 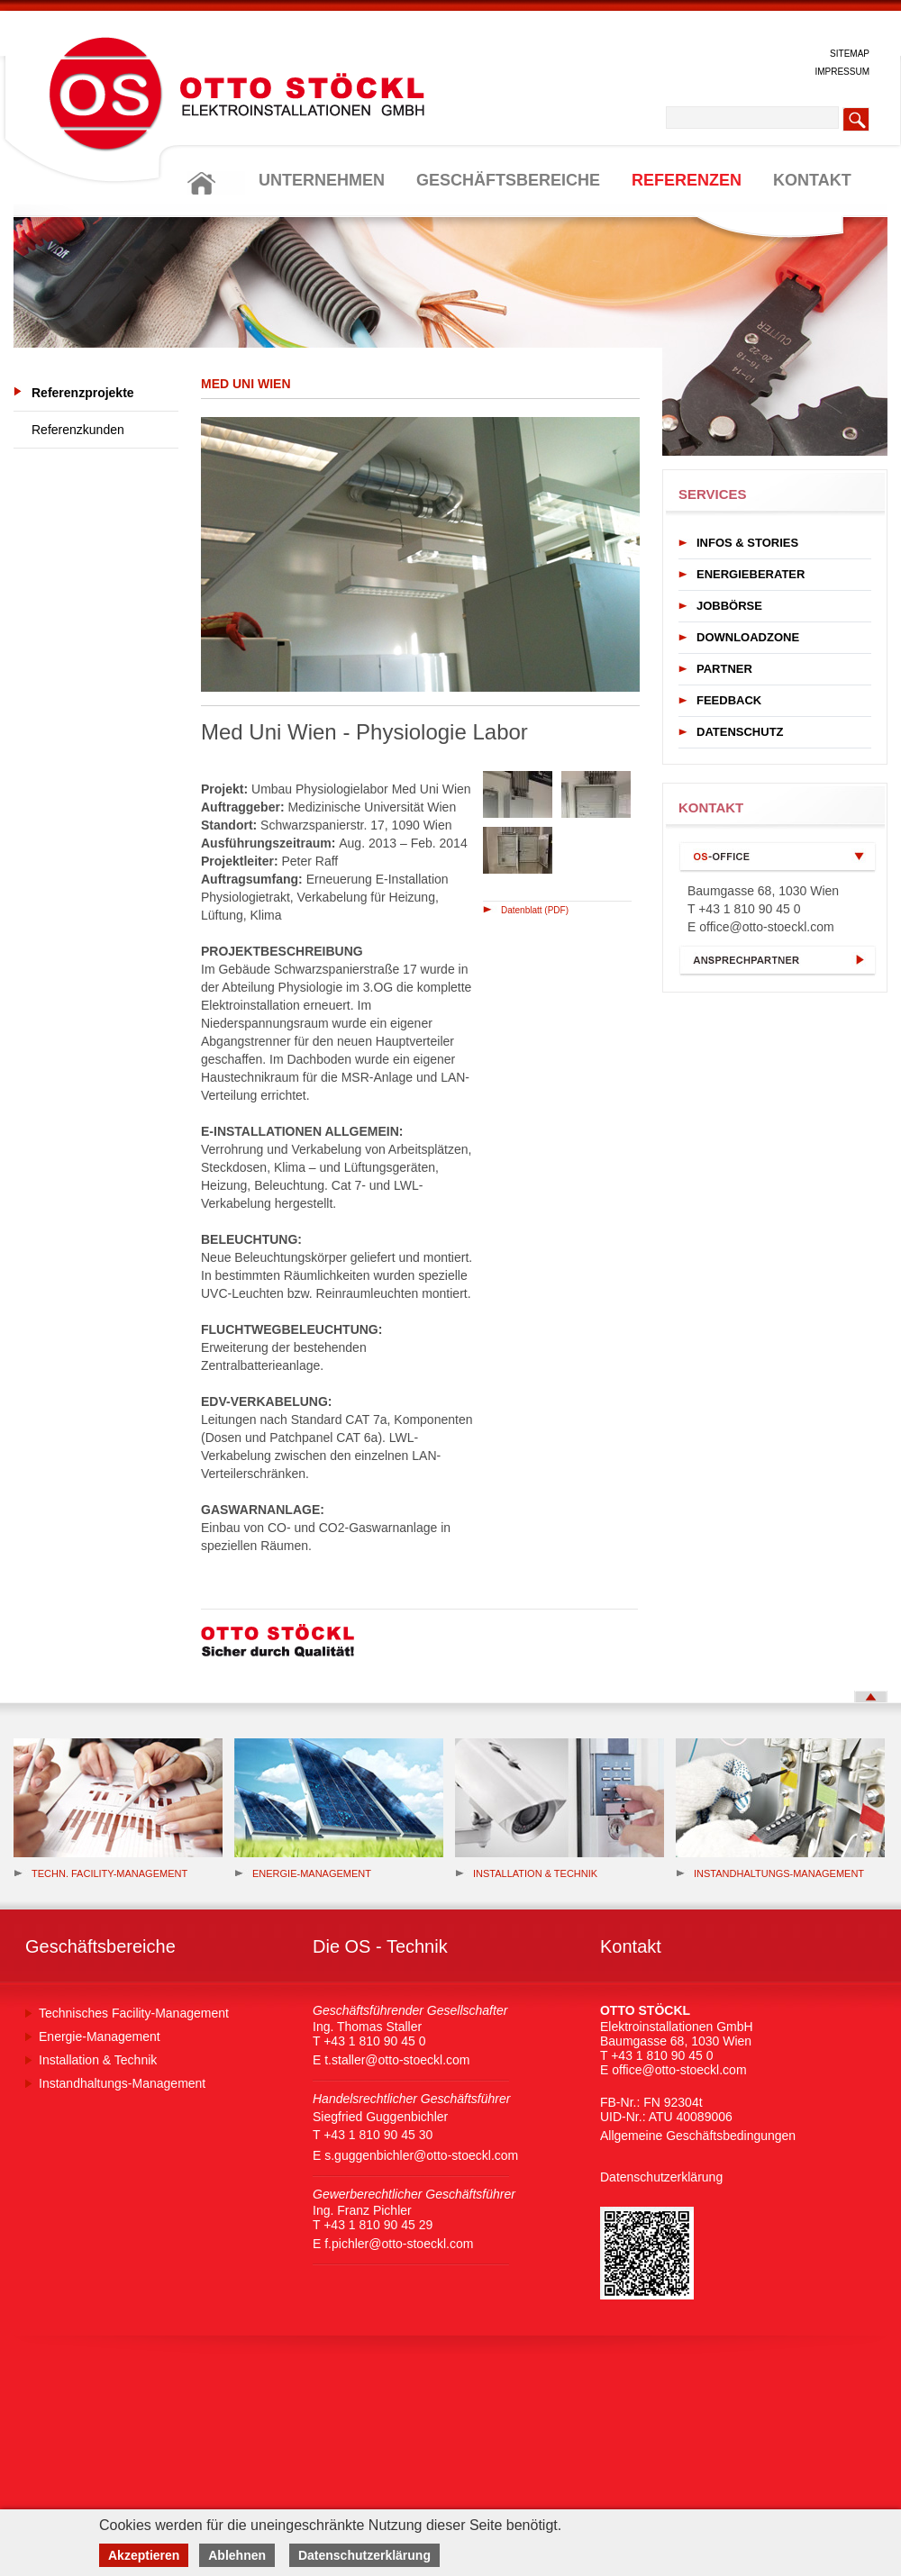 What do you see at coordinates (724, 669) in the screenshot?
I see `PARTNER` at bounding box center [724, 669].